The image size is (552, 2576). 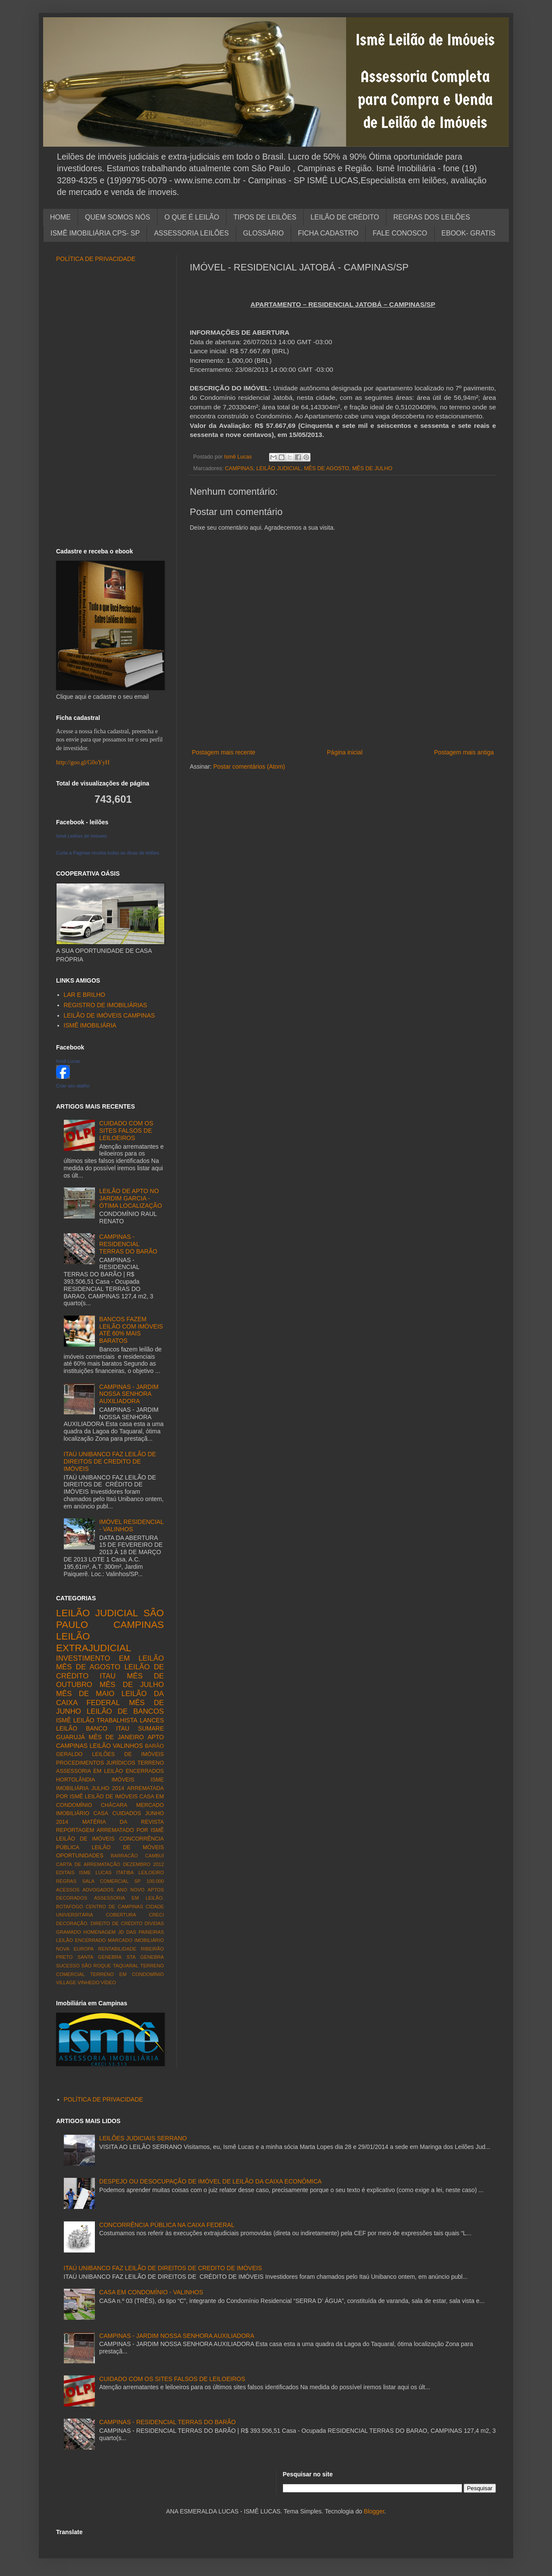 What do you see at coordinates (127, 1847) in the screenshot?
I see `LEILÃO DE MÓVEIS` at bounding box center [127, 1847].